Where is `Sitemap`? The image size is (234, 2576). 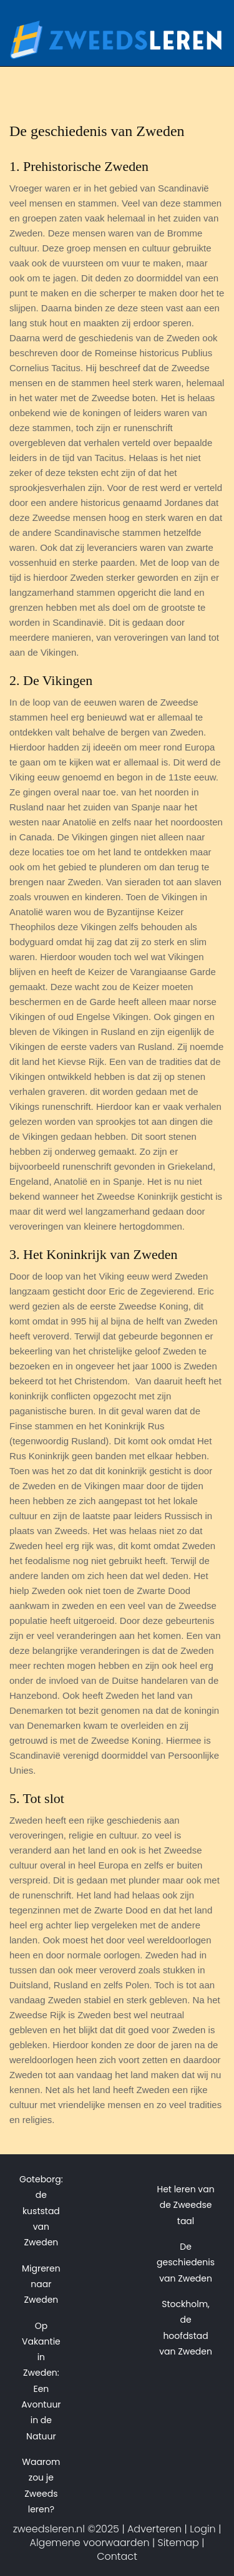
Sitemap is located at coordinates (178, 2542).